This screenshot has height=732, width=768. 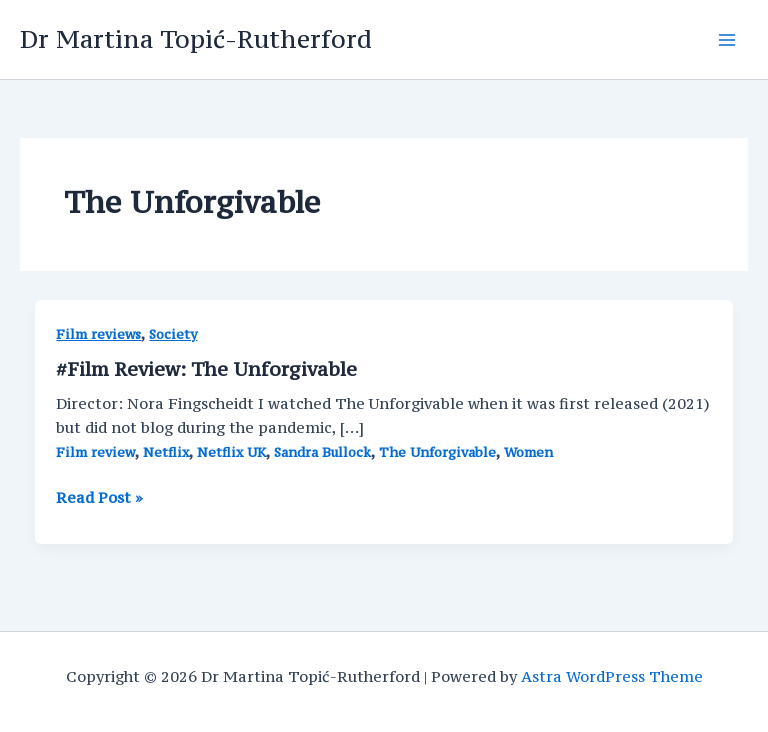 I want to click on Read Post », so click(x=99, y=498).